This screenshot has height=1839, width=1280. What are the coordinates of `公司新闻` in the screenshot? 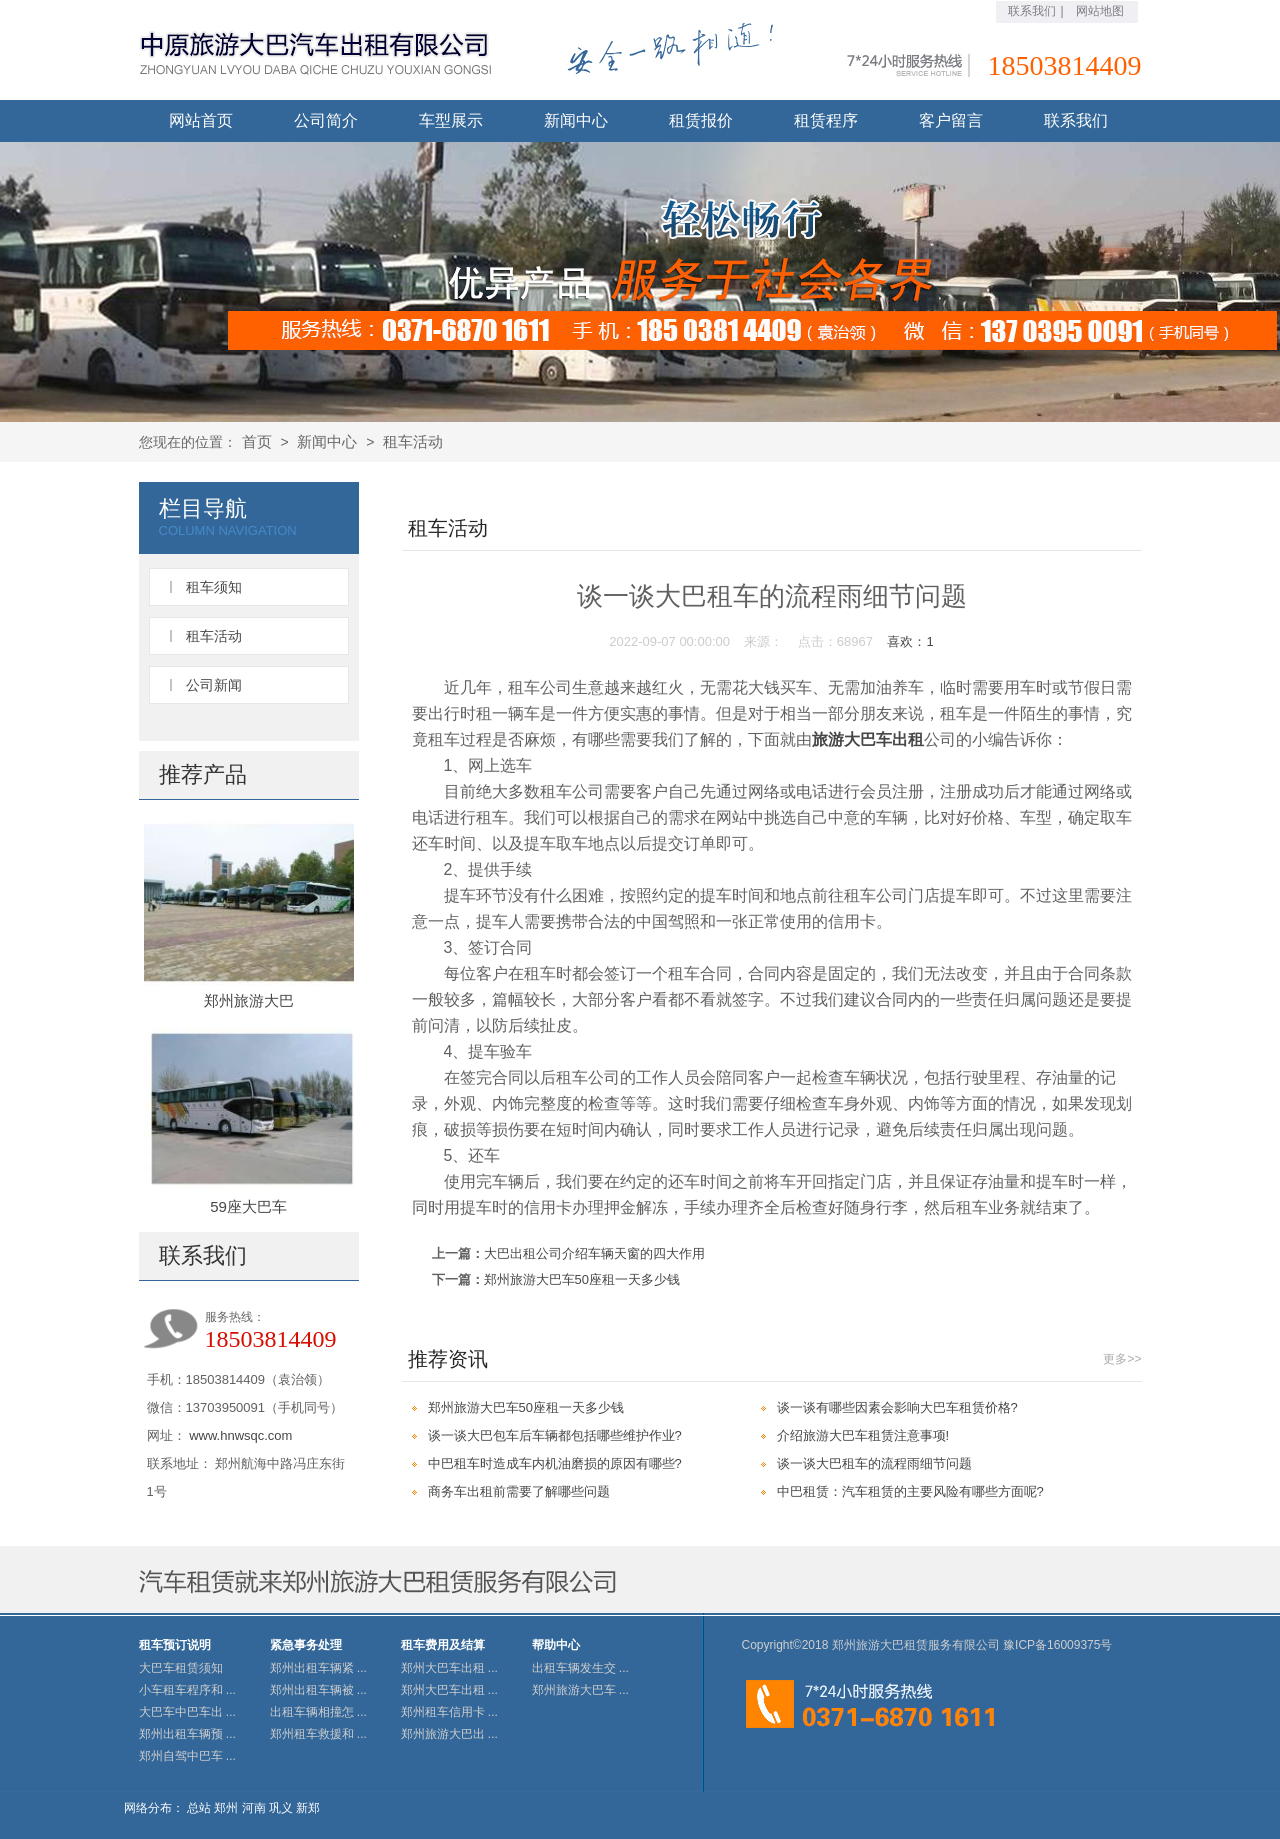 It's located at (214, 685).